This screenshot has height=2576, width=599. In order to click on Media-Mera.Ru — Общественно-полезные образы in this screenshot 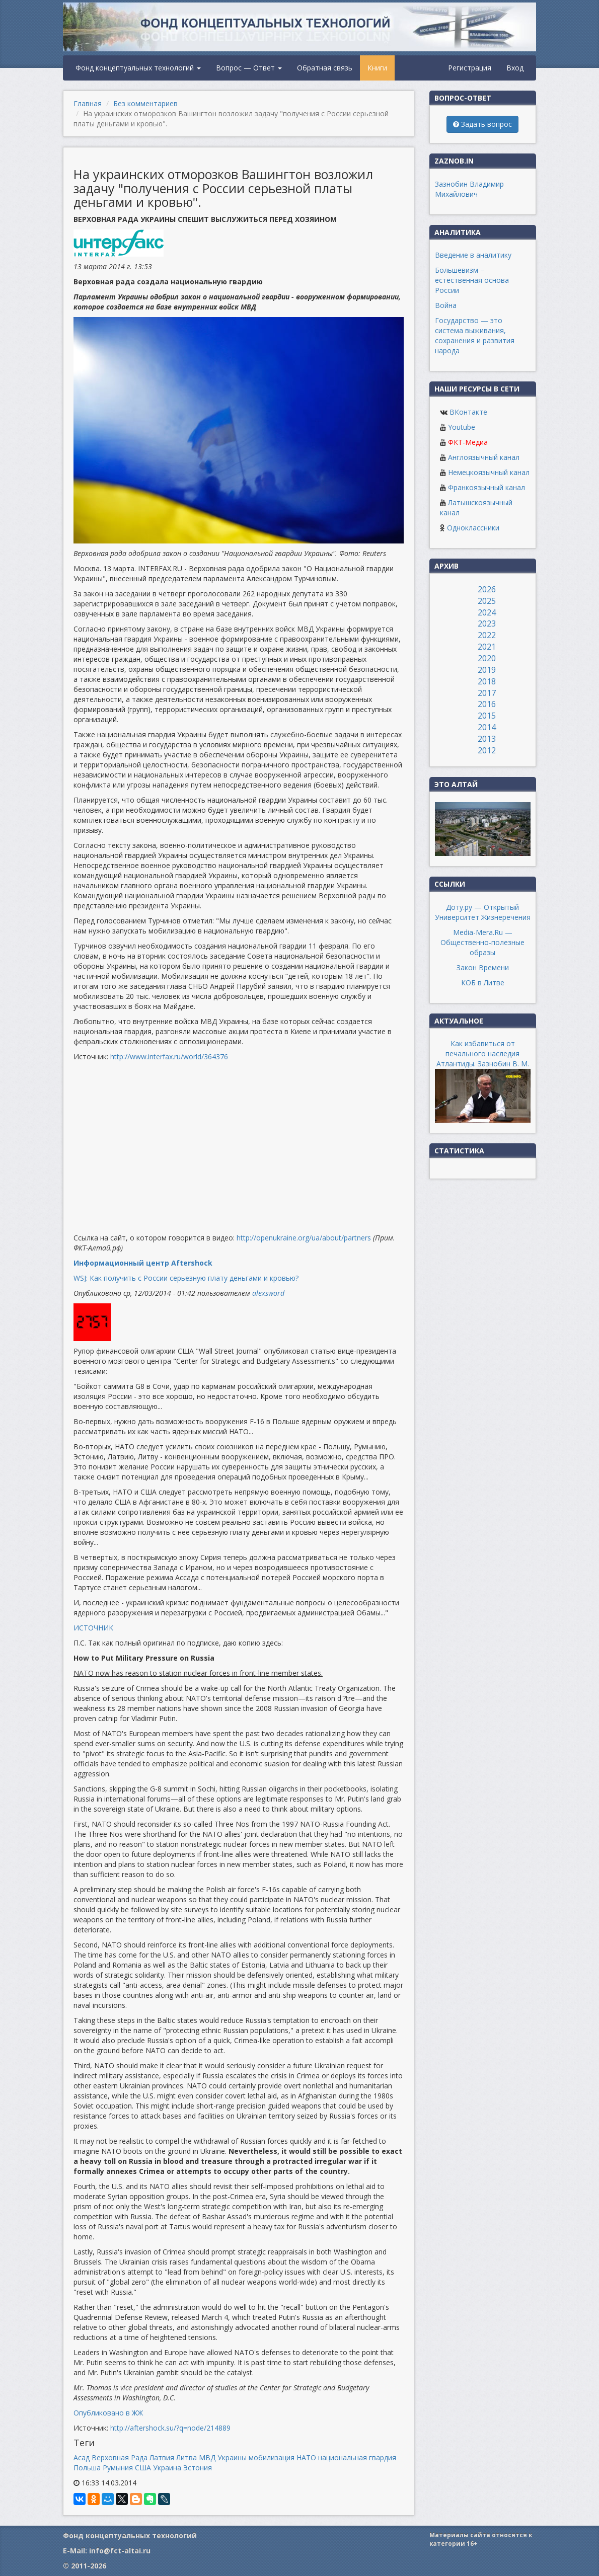, I will do `click(482, 942)`.